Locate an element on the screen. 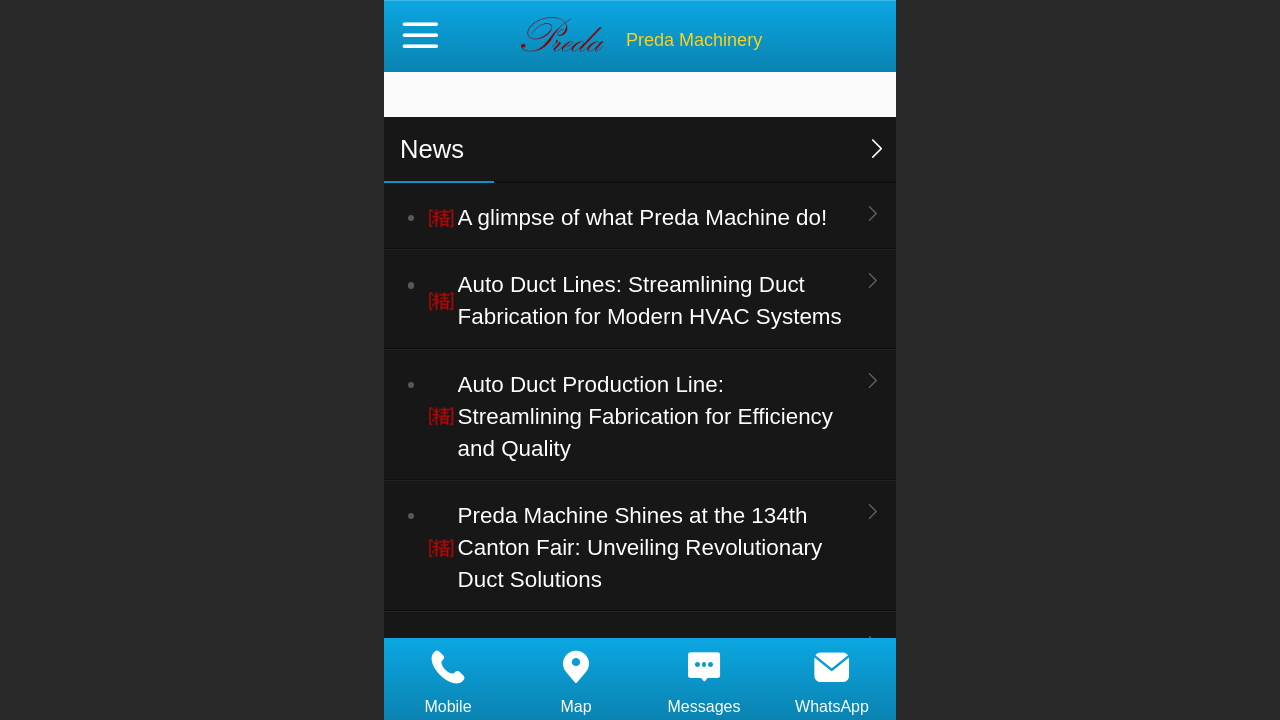  Auto Duct Production Line: Streamlining Fabrication for Efficiency and Quality is located at coordinates (645, 416).